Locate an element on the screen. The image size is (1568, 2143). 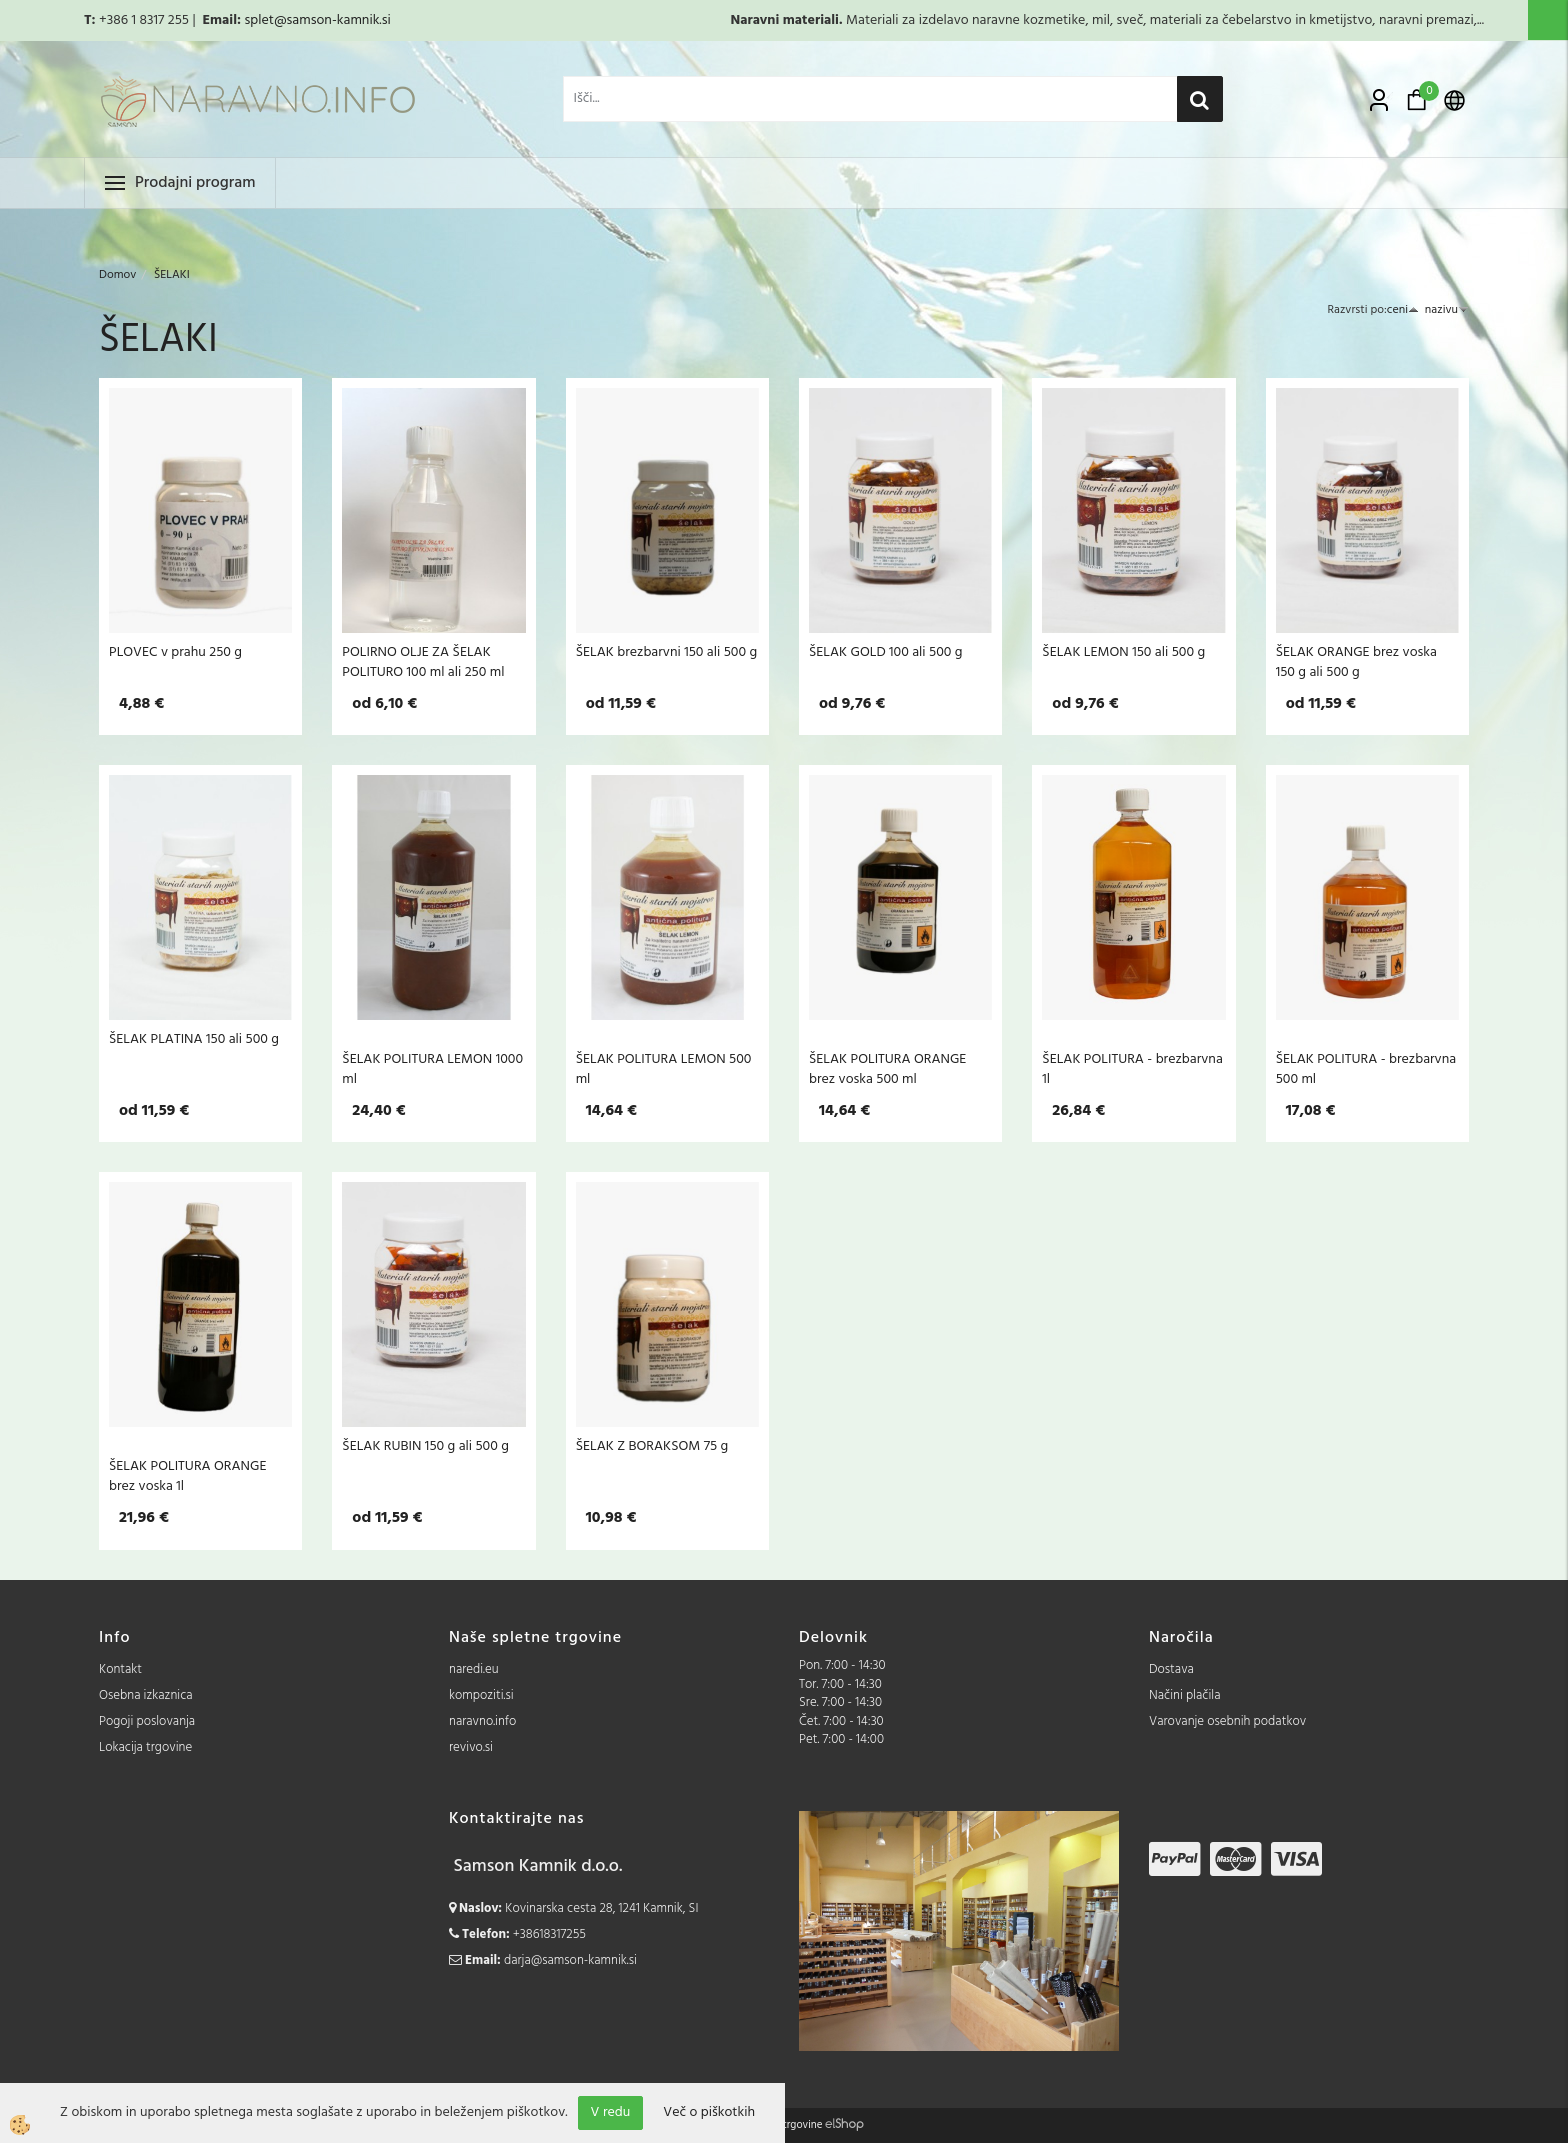
darja@samson-kamnik.si is located at coordinates (570, 1960).